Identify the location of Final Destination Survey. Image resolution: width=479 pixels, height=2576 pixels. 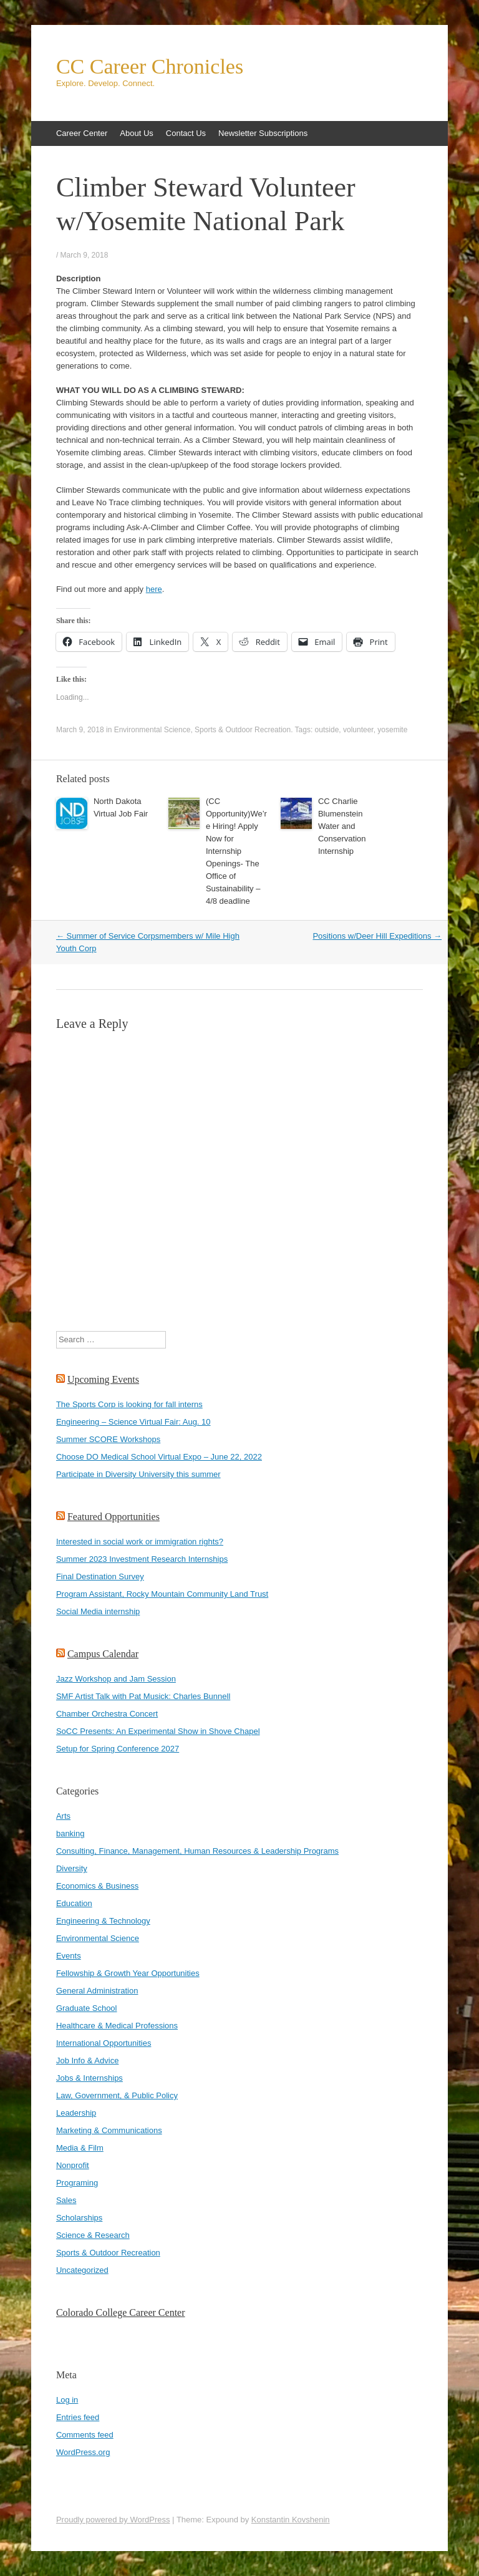
(100, 1576).